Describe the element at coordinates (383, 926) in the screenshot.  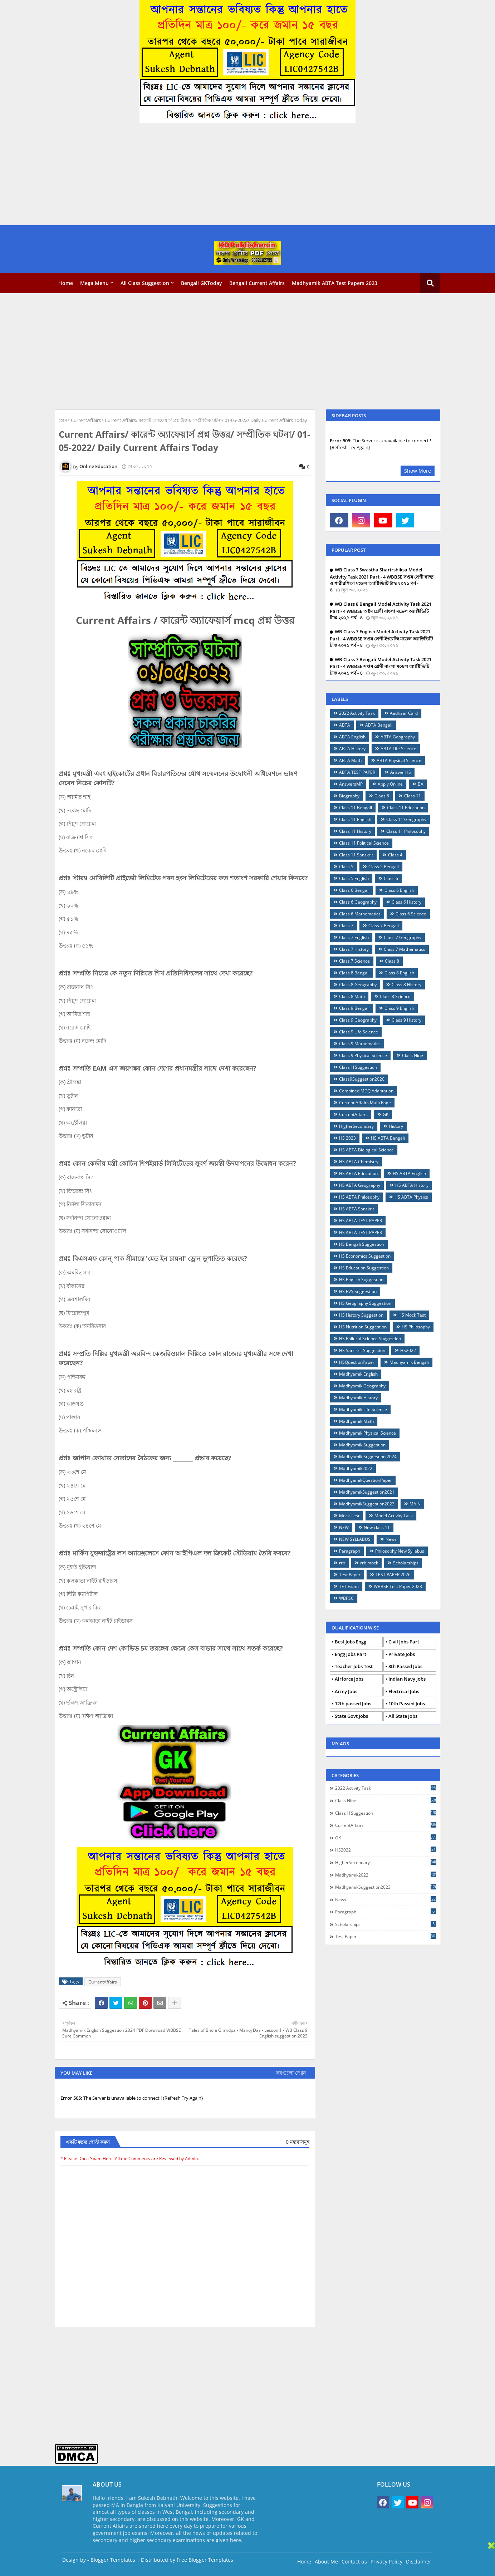
I see `Class 7 Bengali` at that location.